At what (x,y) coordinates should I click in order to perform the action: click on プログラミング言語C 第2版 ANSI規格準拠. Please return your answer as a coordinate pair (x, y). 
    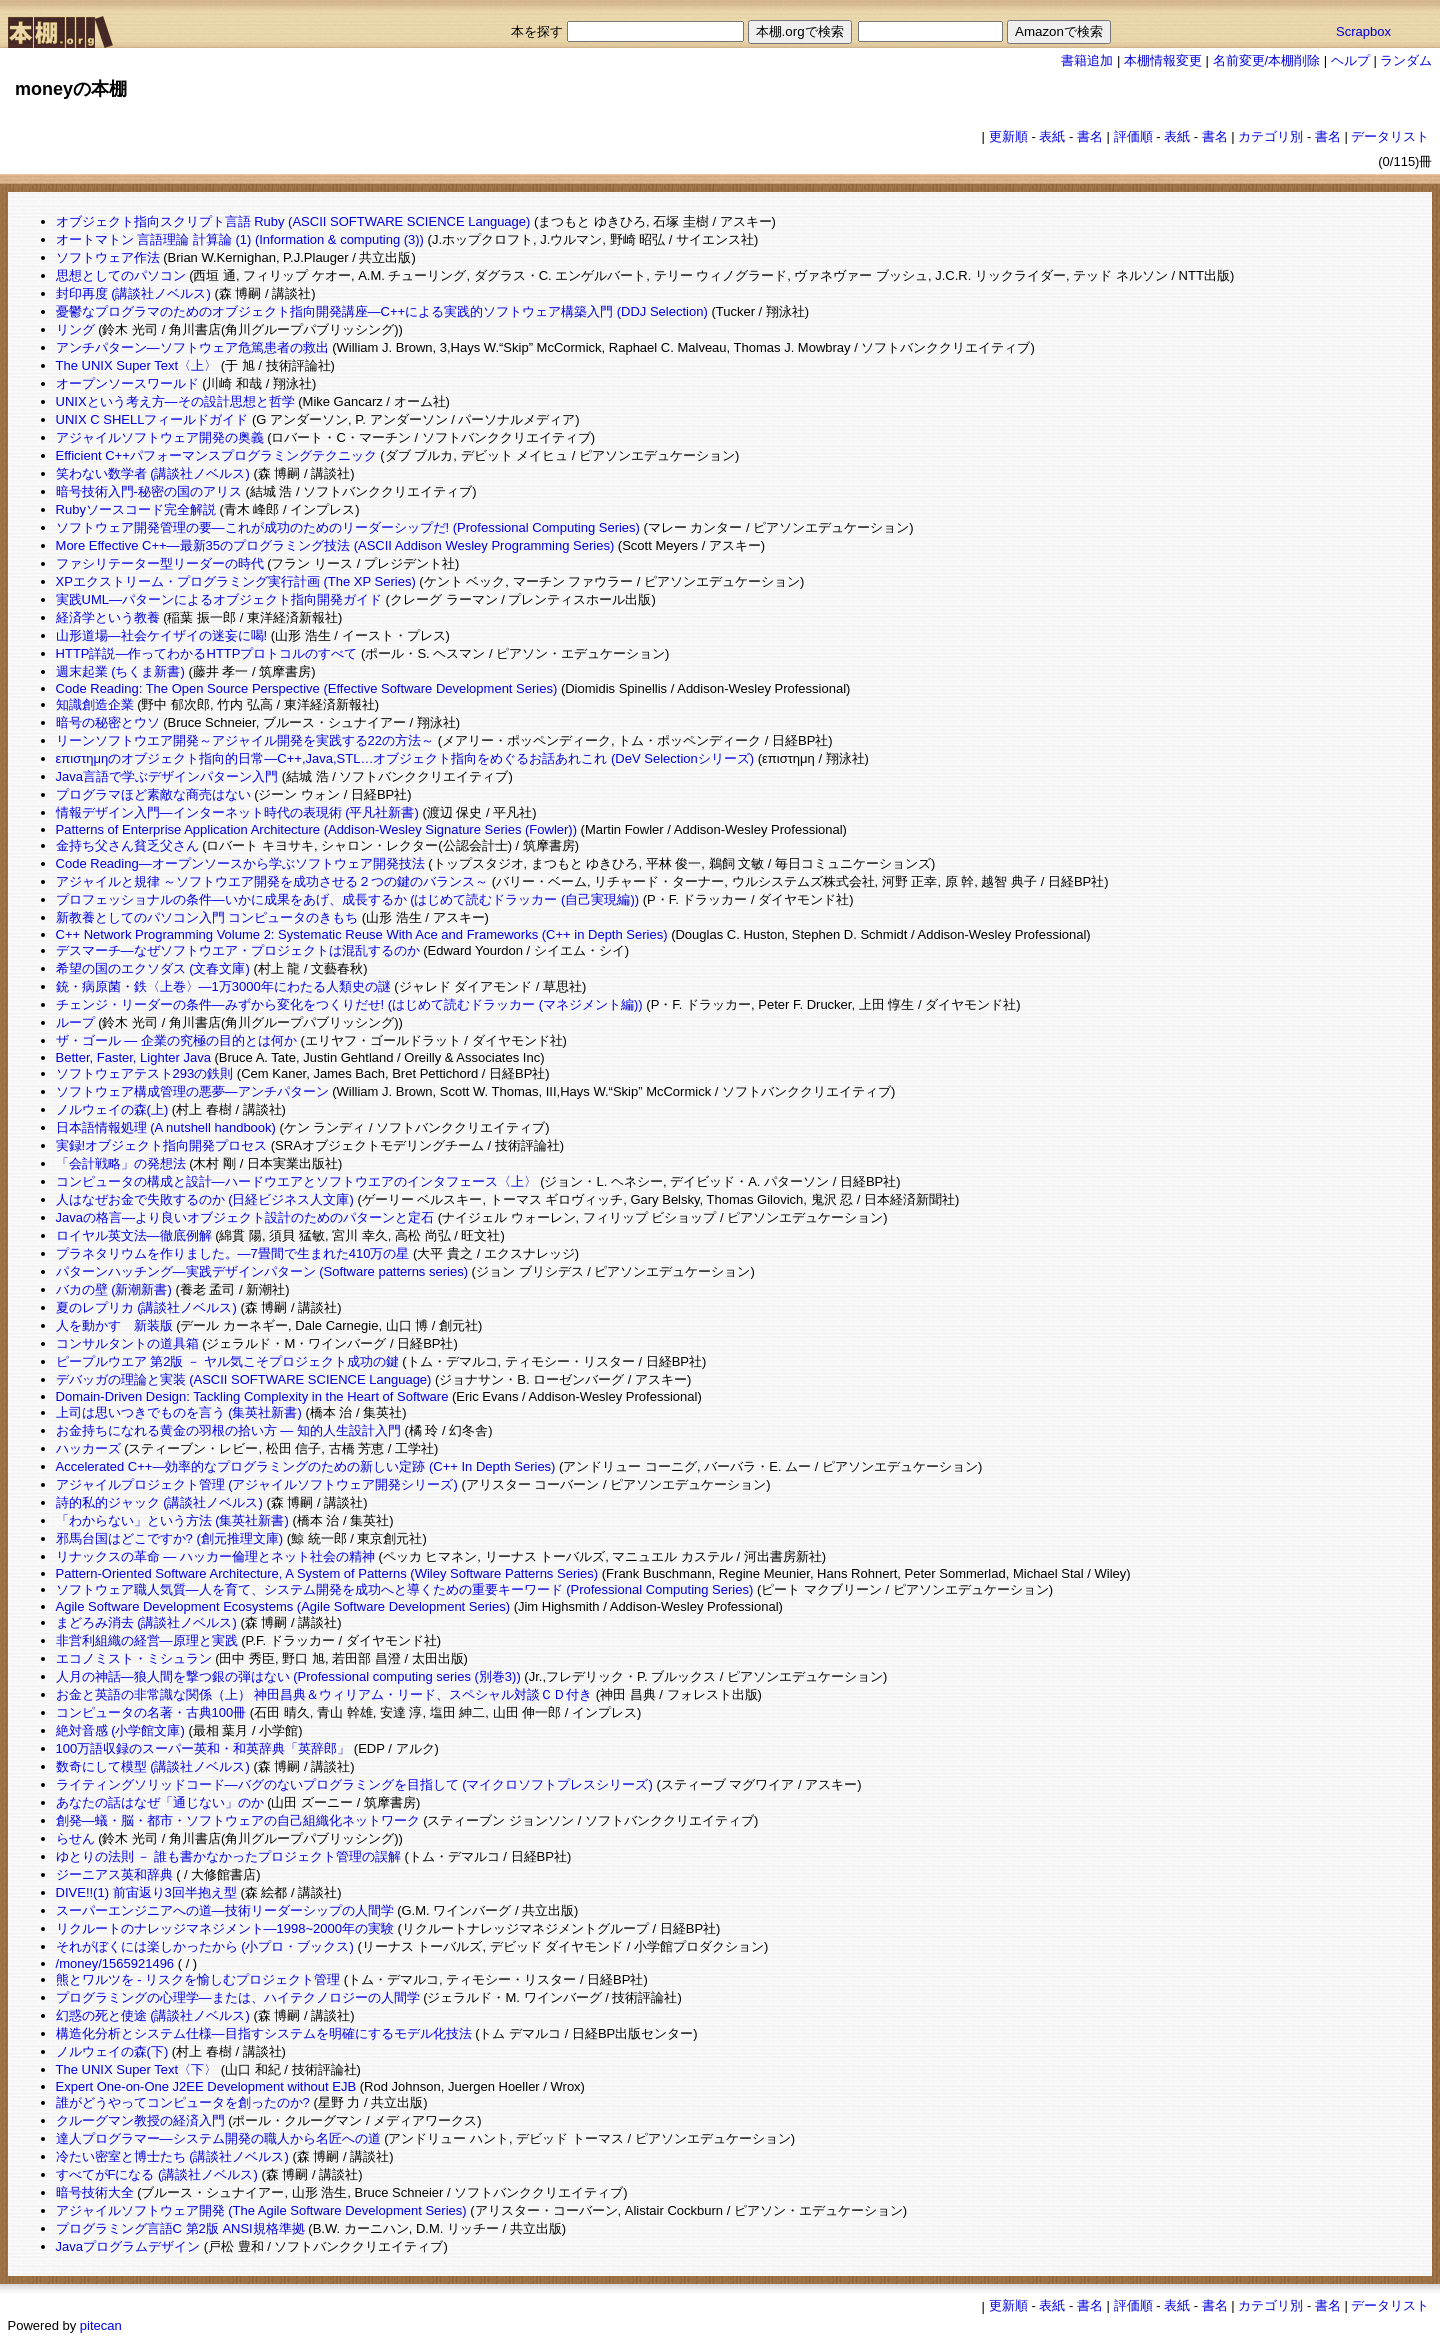
    Looking at the image, I should click on (180, 2228).